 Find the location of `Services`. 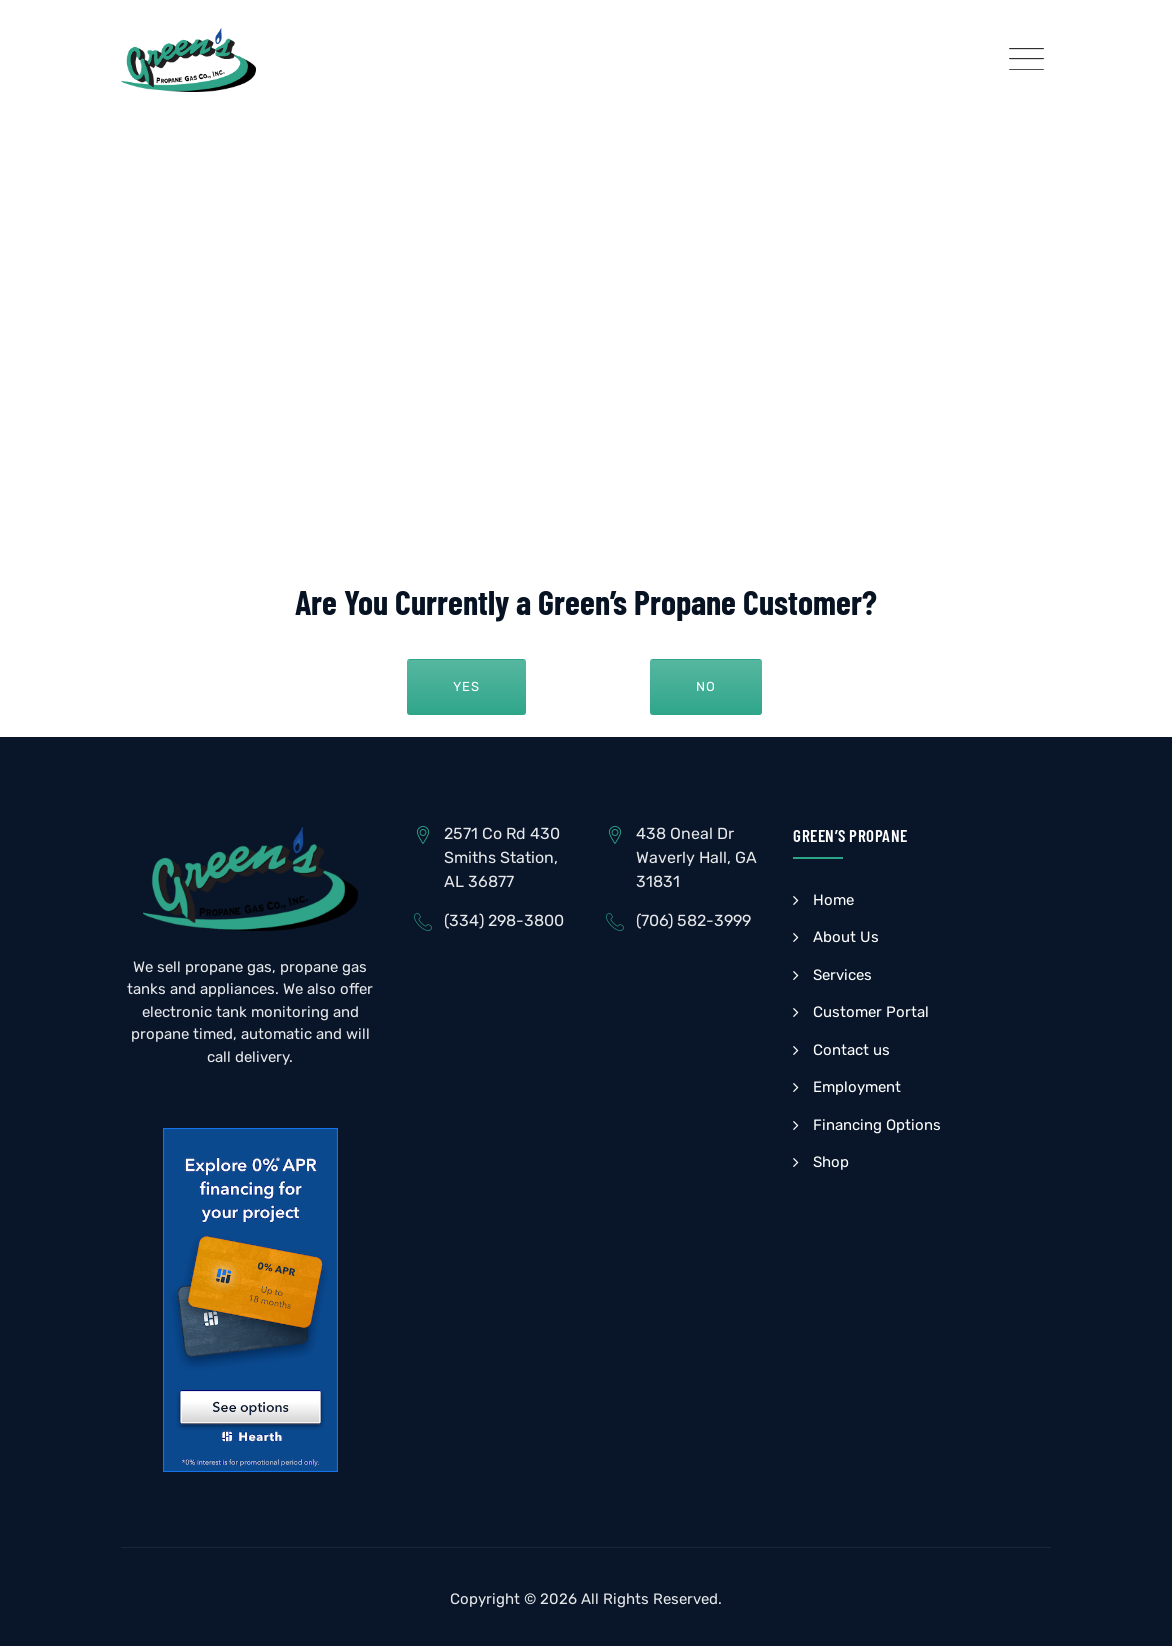

Services is located at coordinates (842, 975).